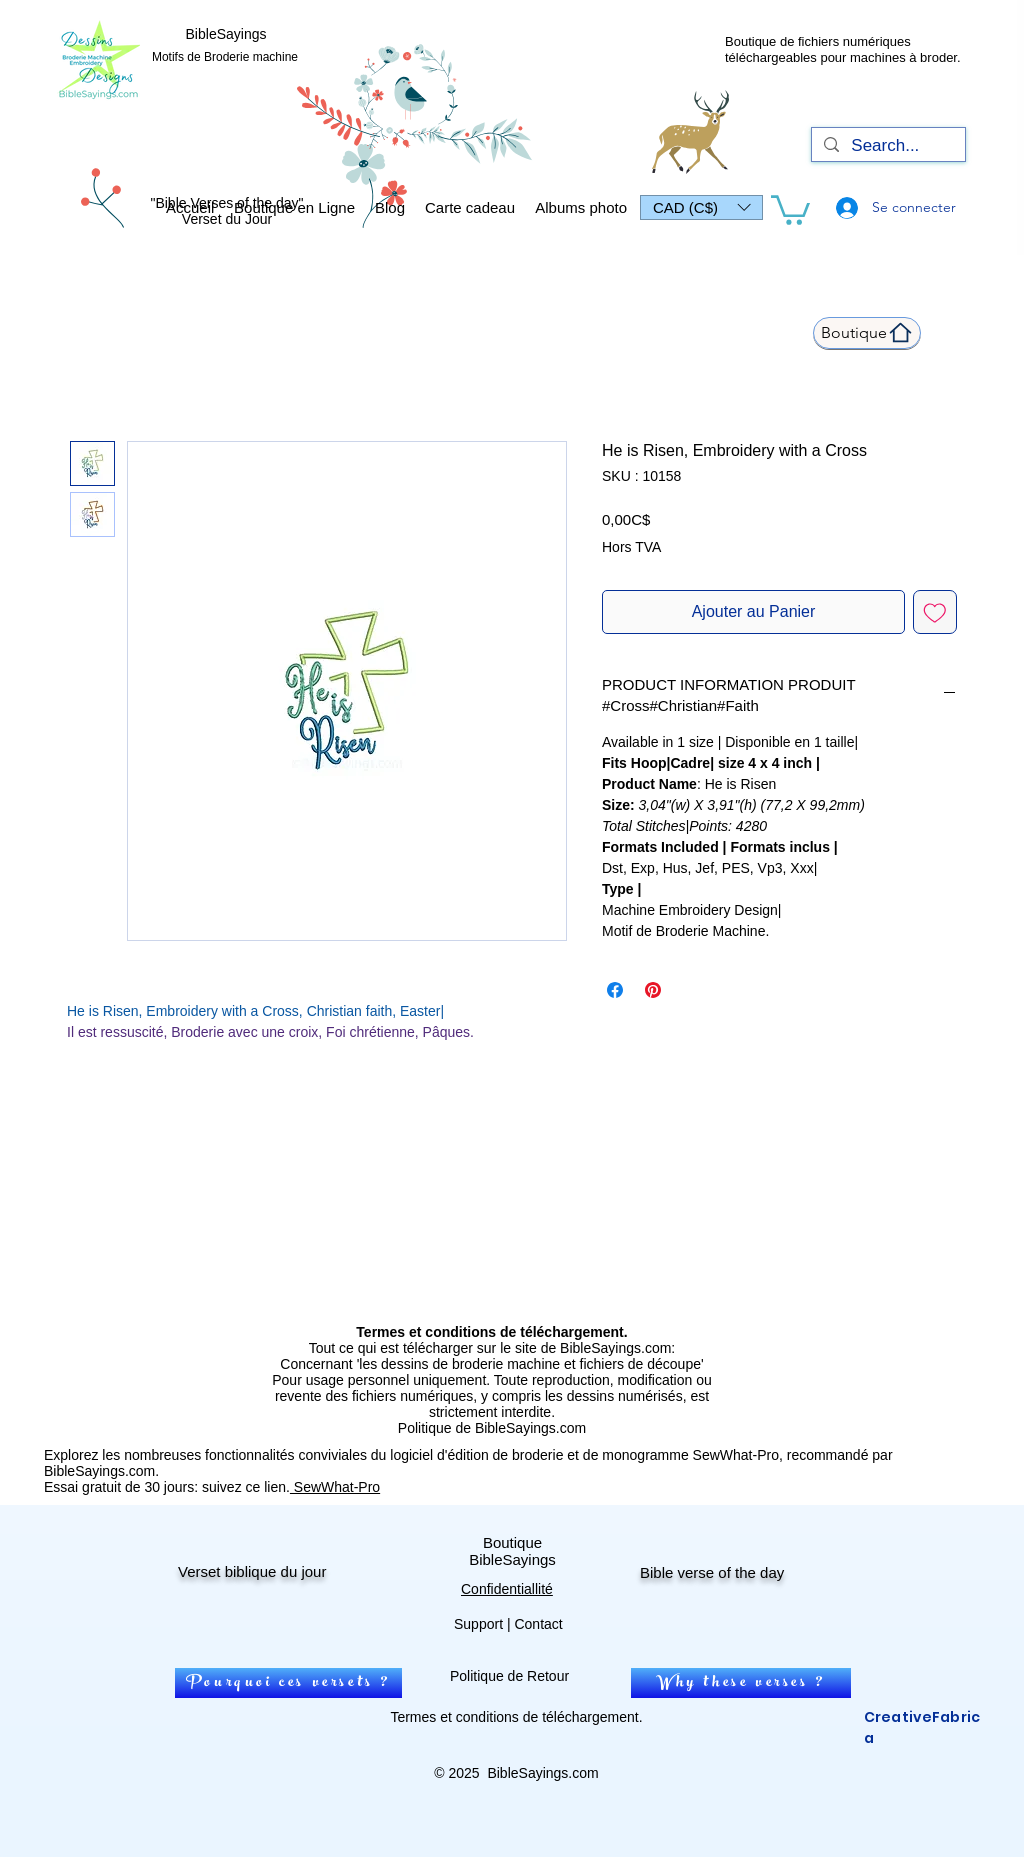  Describe the element at coordinates (935, 612) in the screenshot. I see `[Ajouter à la liste d'envies]` at that location.